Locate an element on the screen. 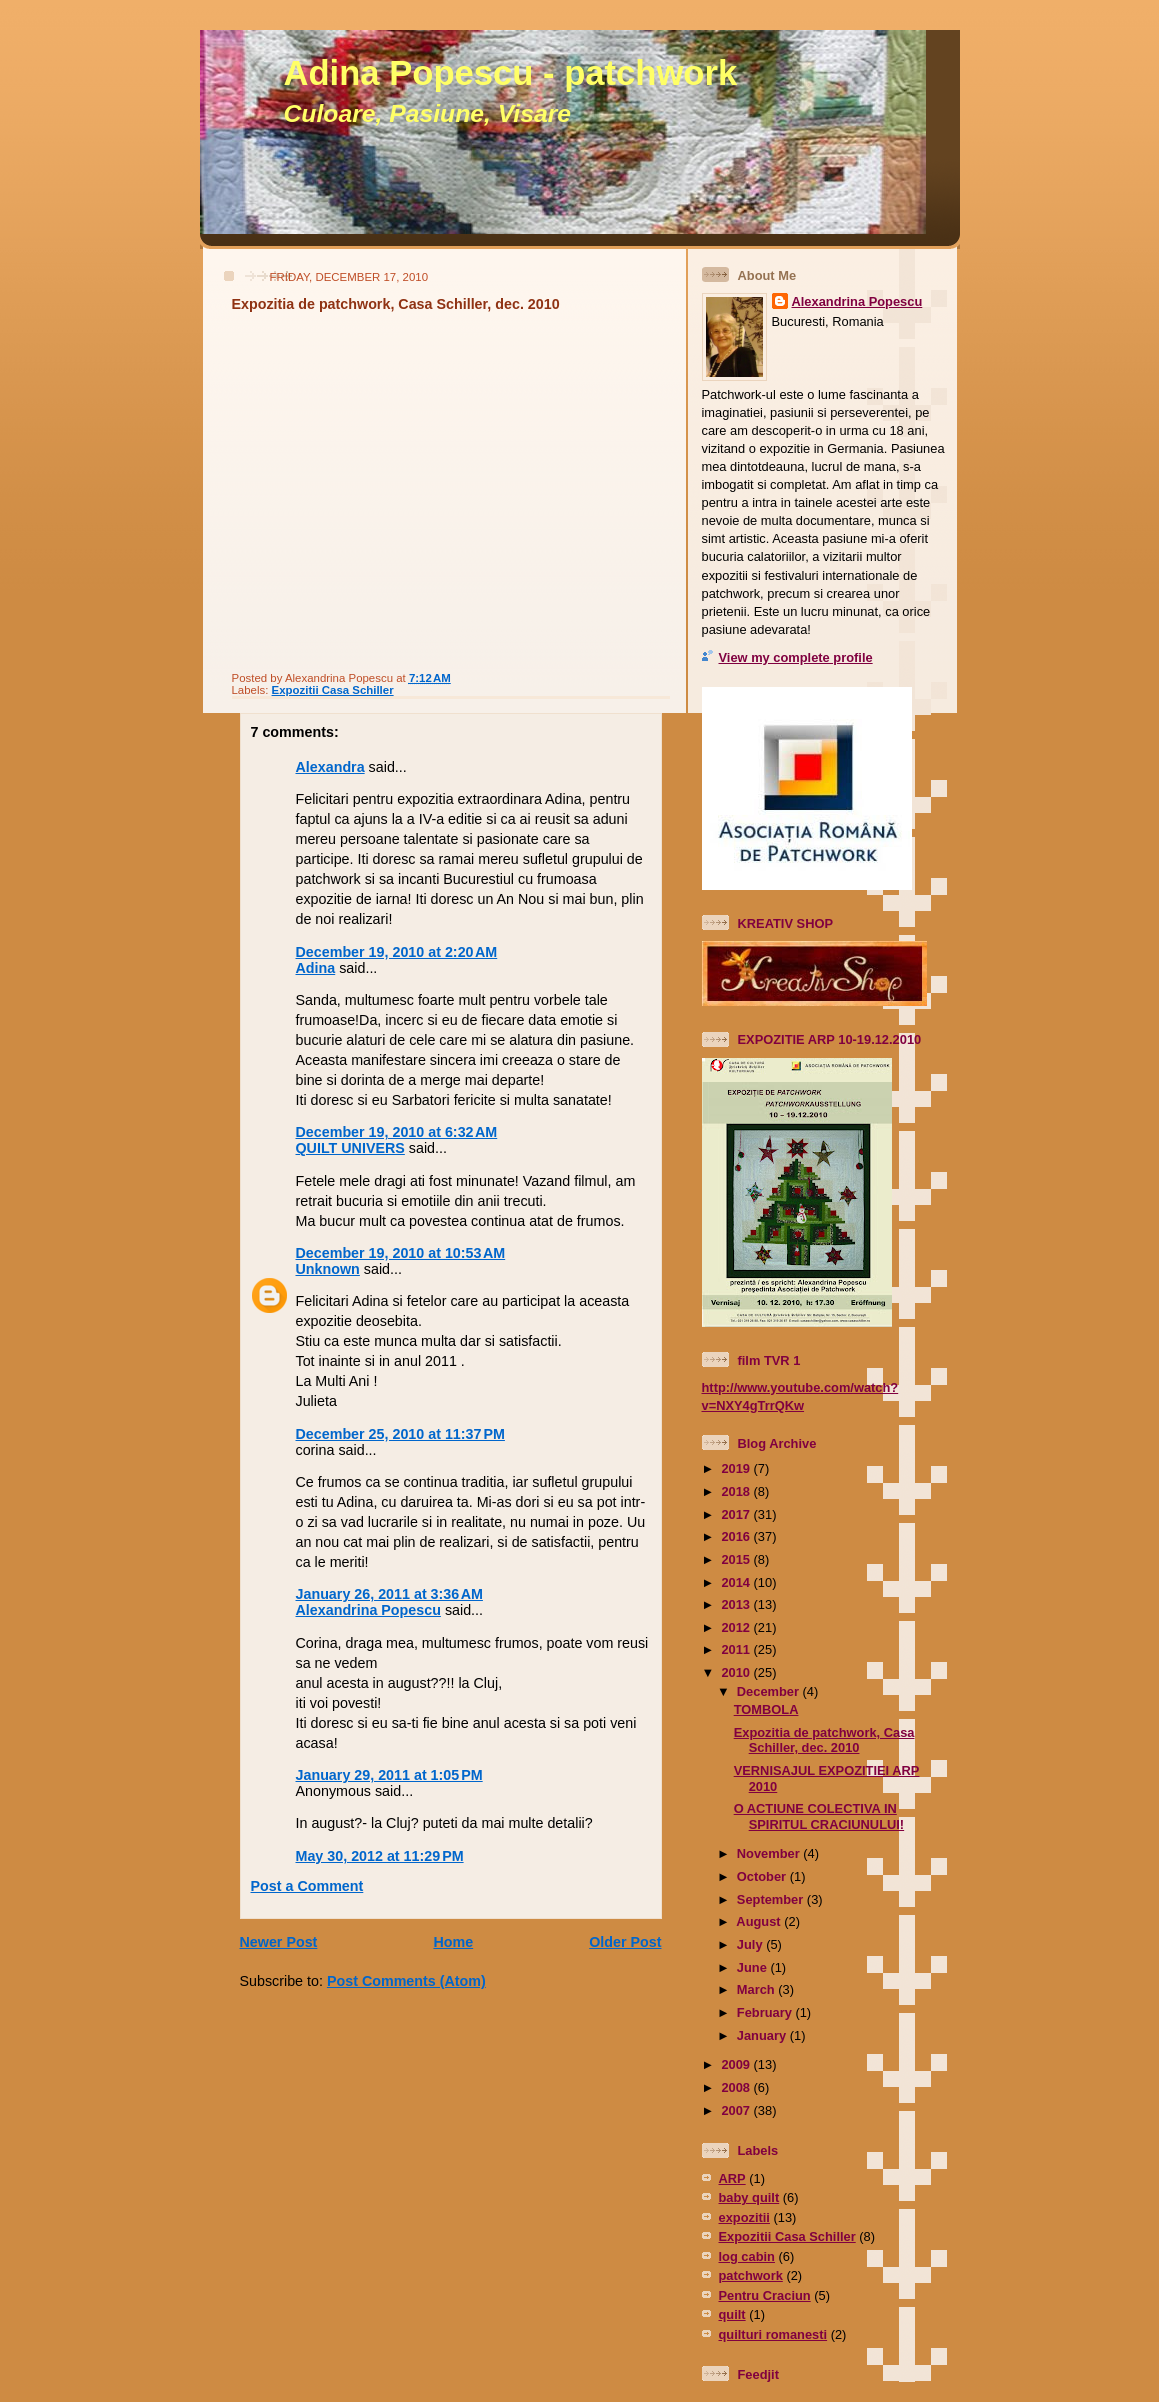 This screenshot has height=2402, width=1159. O ACTIUNE COLECTIVA IN SPIRITUL CRACIUNULUI! is located at coordinates (819, 1816).